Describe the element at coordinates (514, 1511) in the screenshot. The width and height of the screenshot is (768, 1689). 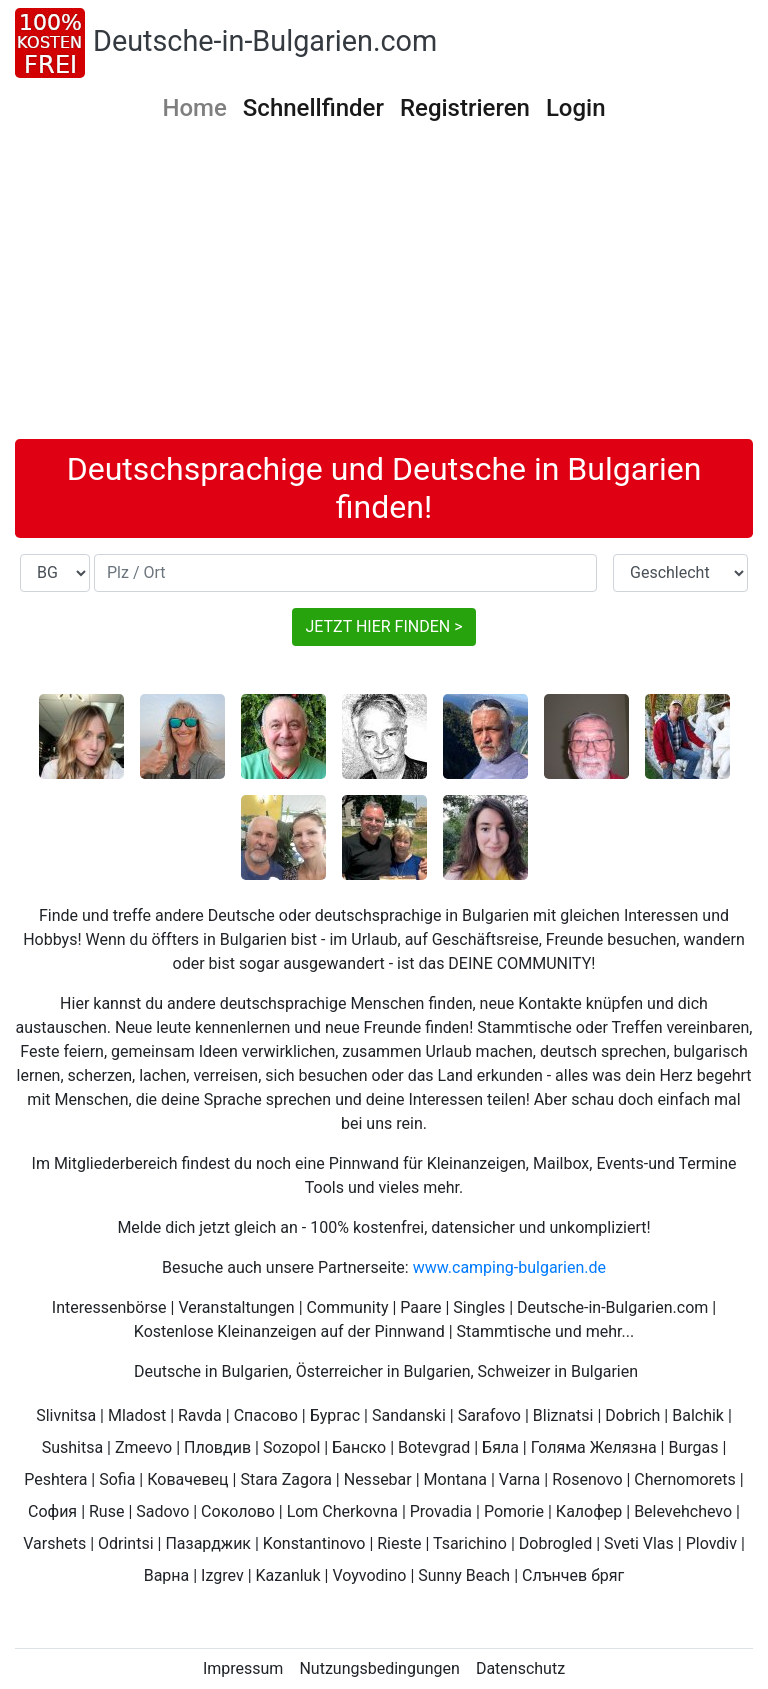
I see `Pomorie` at that location.